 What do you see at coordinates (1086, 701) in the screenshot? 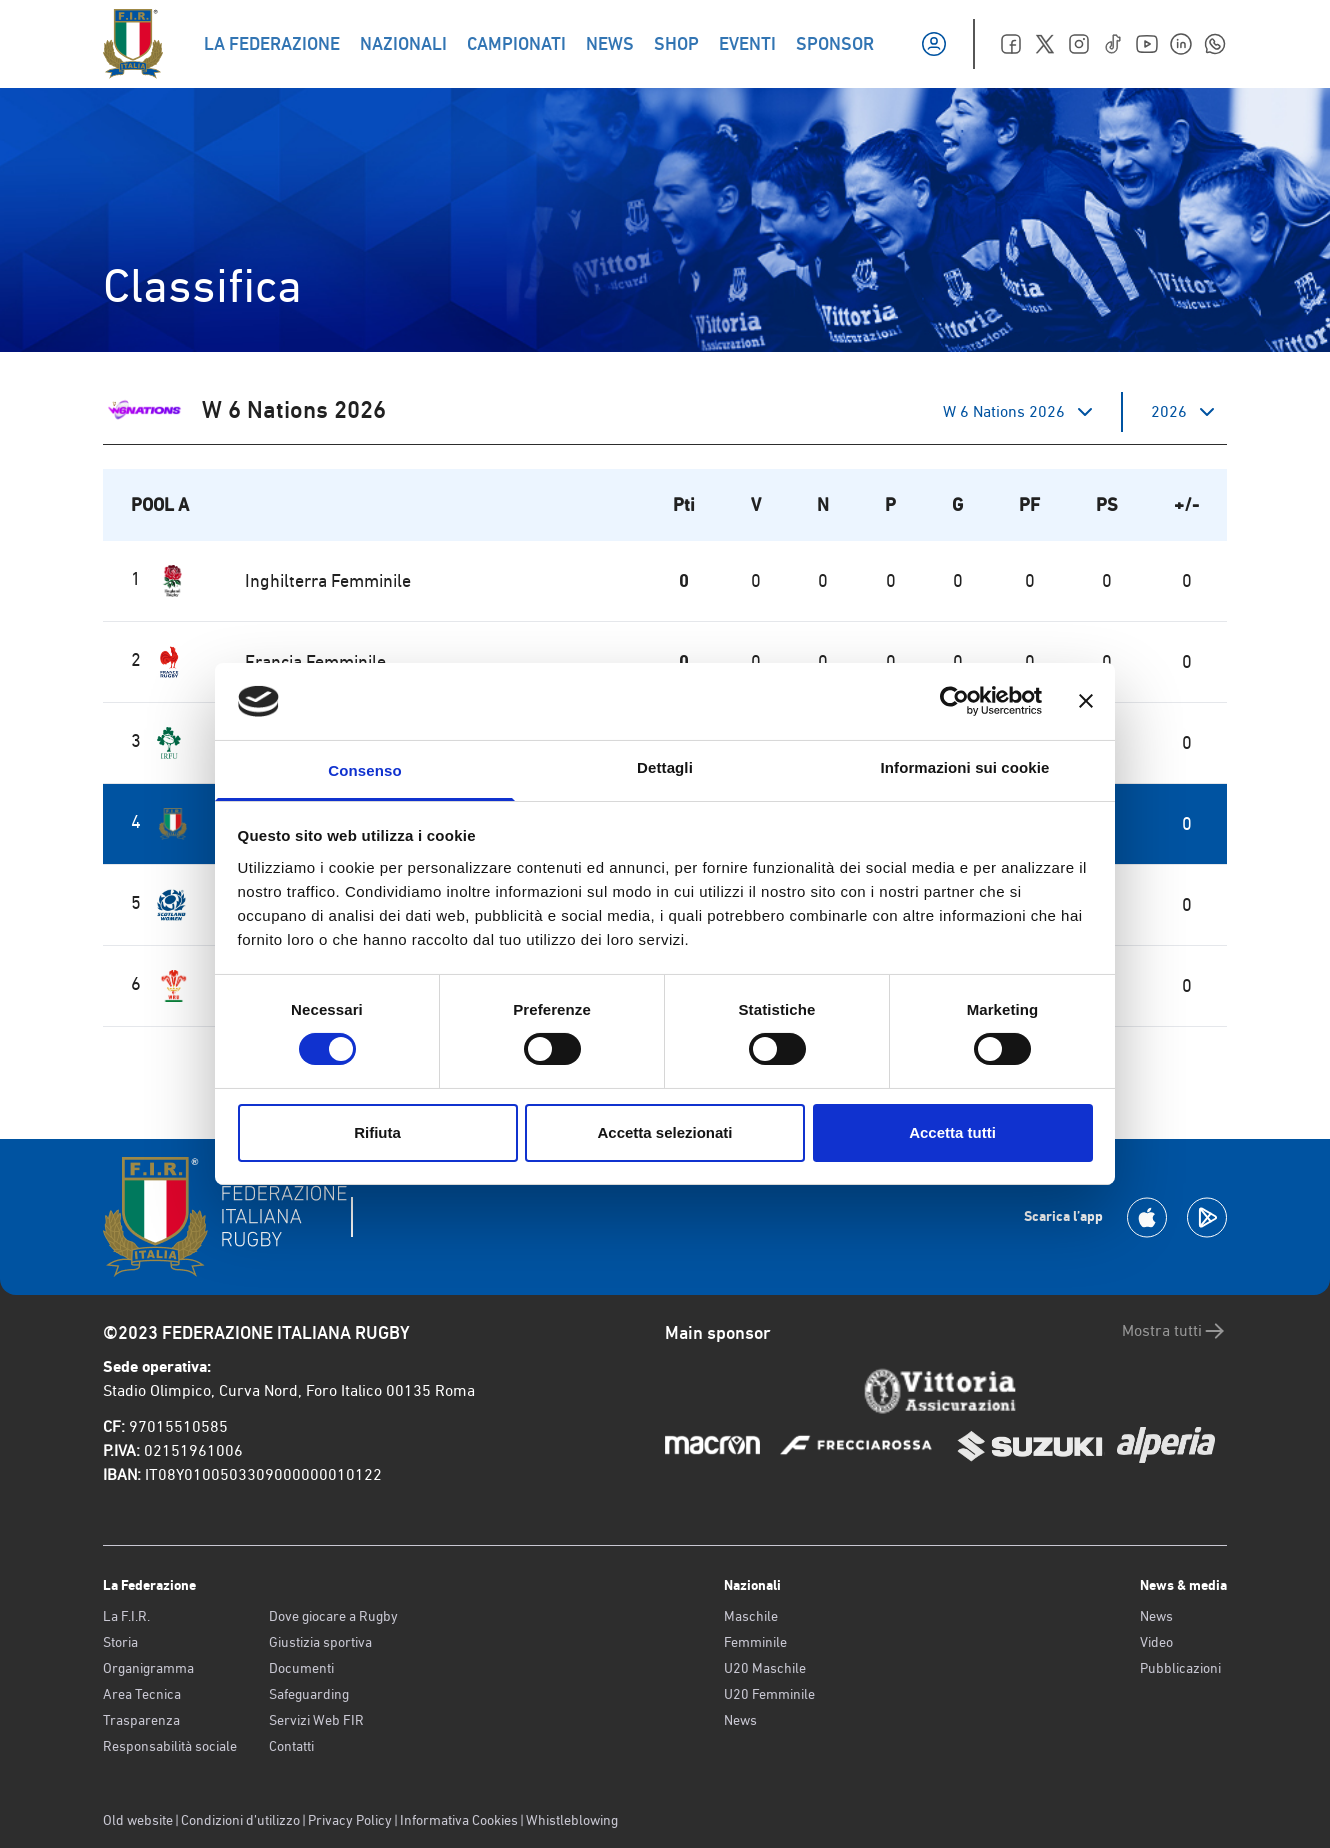
I see `[Chiudi banner]` at bounding box center [1086, 701].